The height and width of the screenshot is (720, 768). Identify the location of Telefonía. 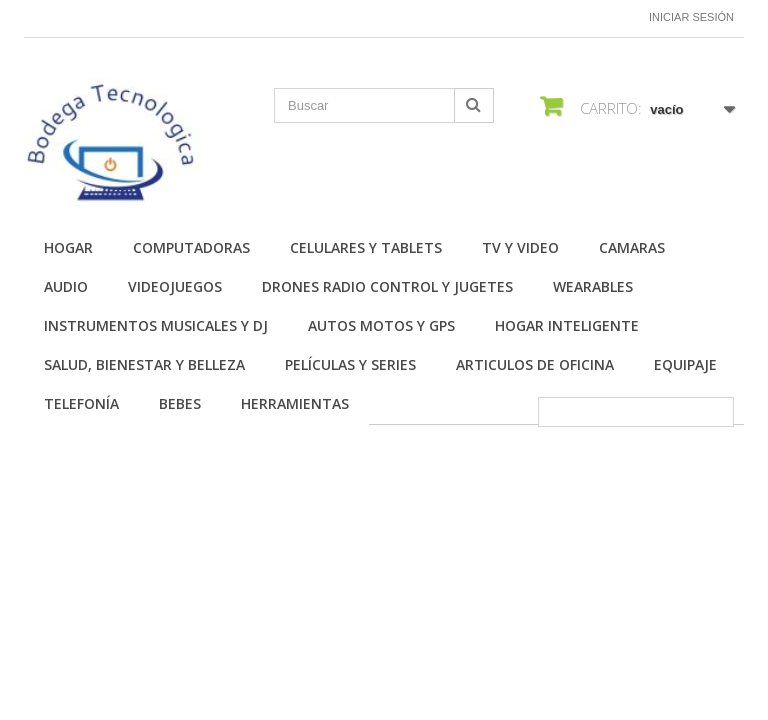
(81, 403).